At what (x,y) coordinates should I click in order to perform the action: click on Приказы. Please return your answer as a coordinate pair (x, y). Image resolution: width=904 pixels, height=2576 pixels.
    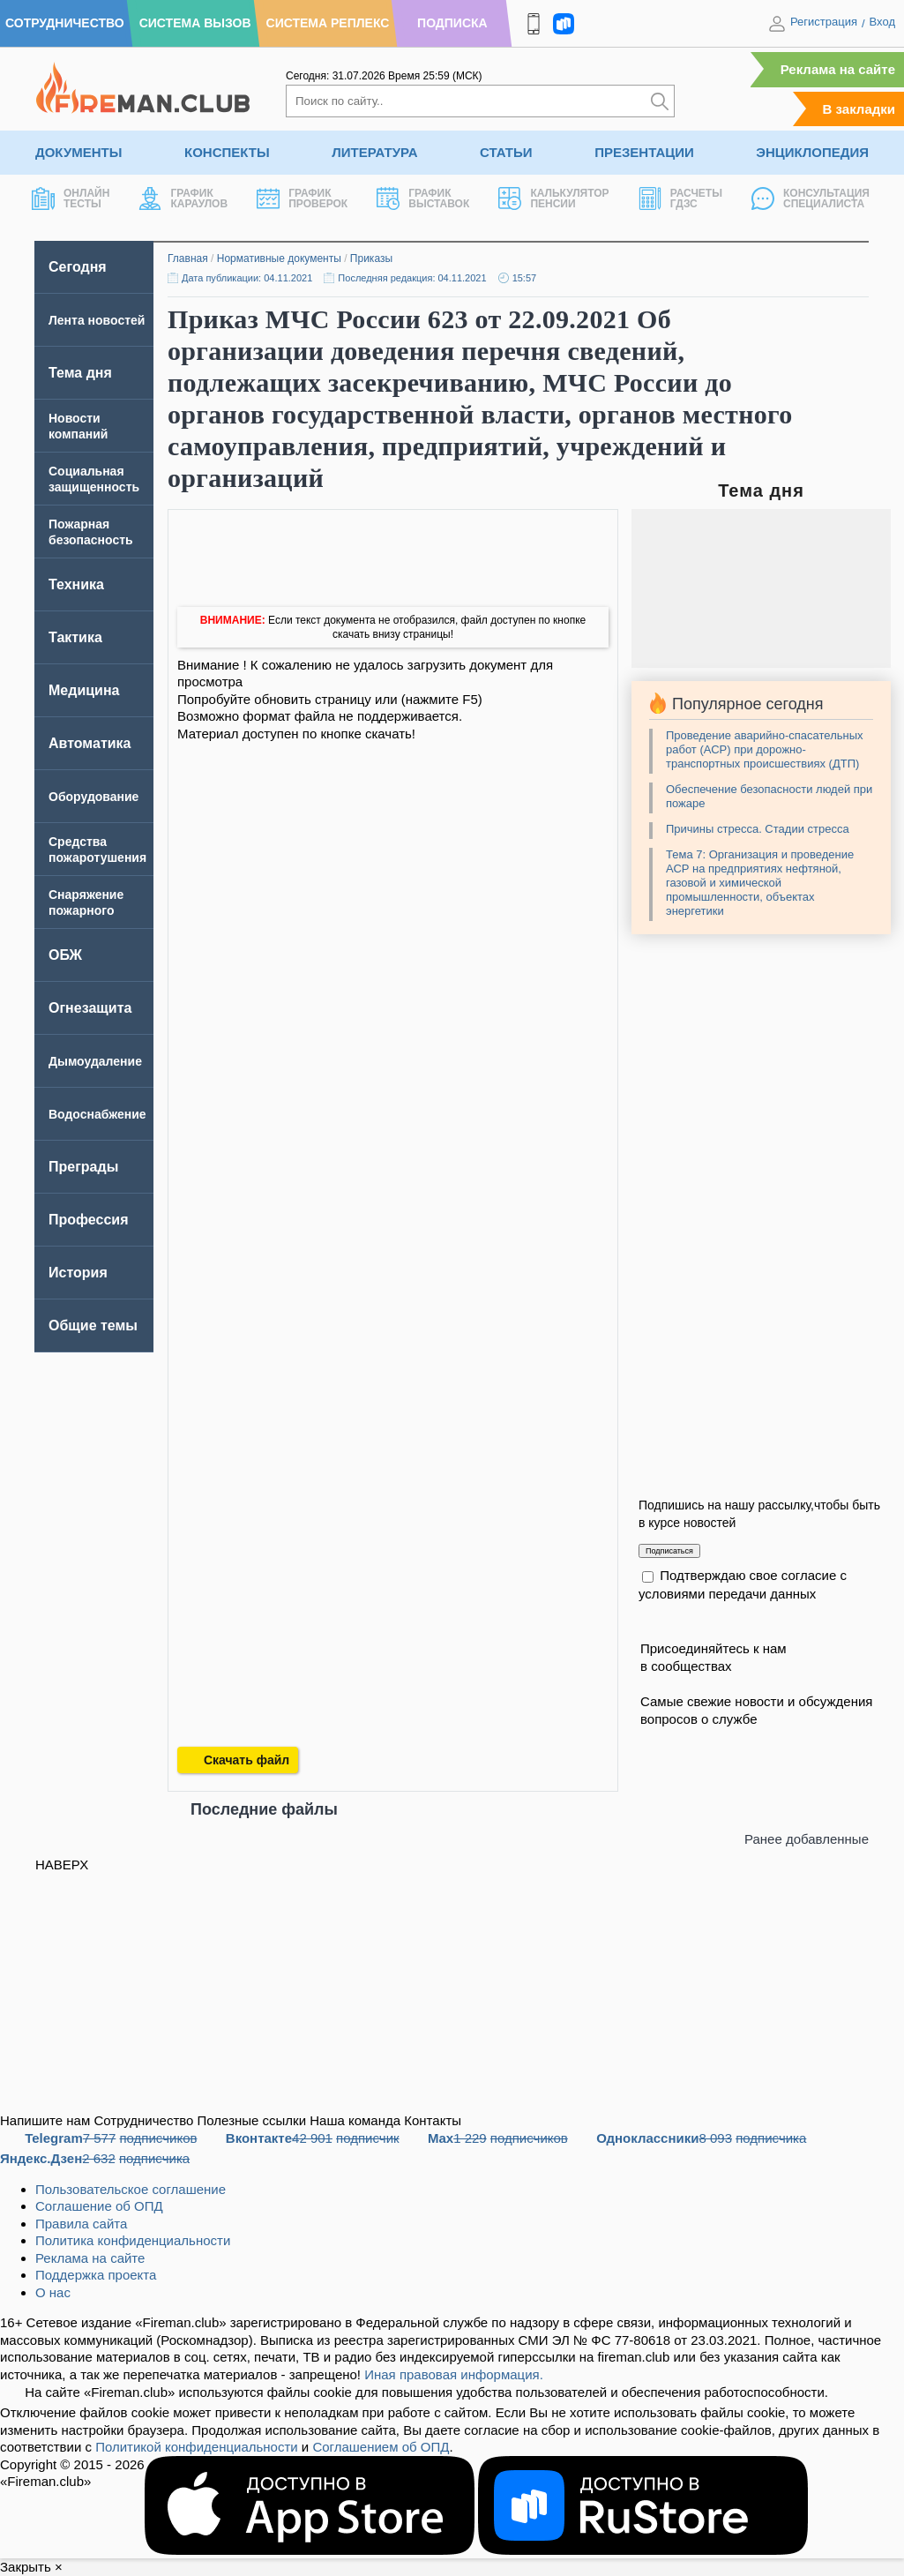
    Looking at the image, I should click on (371, 258).